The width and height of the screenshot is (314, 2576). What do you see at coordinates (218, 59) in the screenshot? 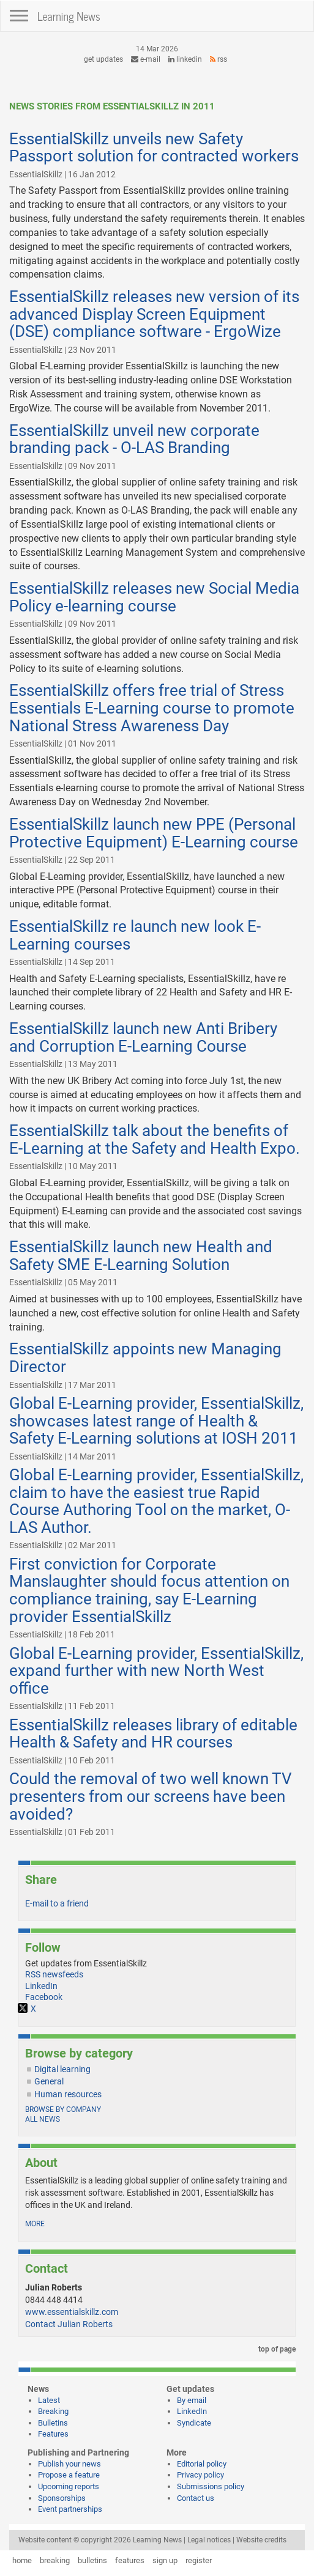
I see `RSS` at bounding box center [218, 59].